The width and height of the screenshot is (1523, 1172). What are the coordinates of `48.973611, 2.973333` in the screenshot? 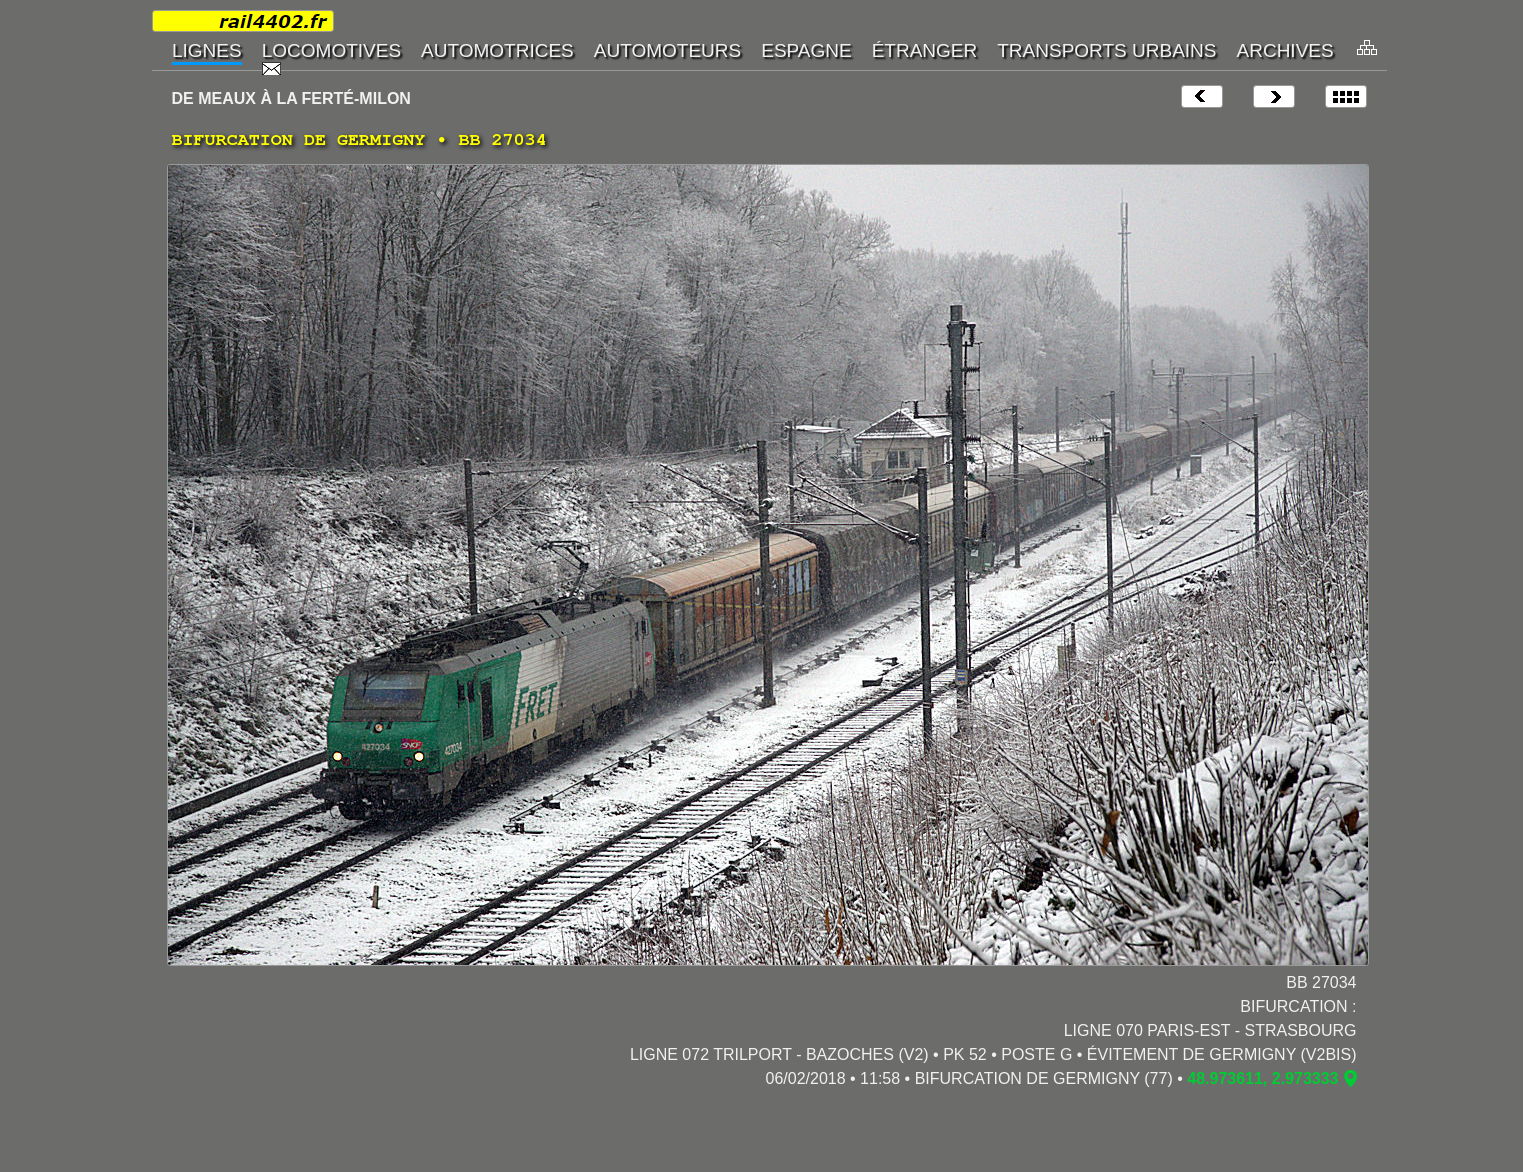 It's located at (1262, 1078).